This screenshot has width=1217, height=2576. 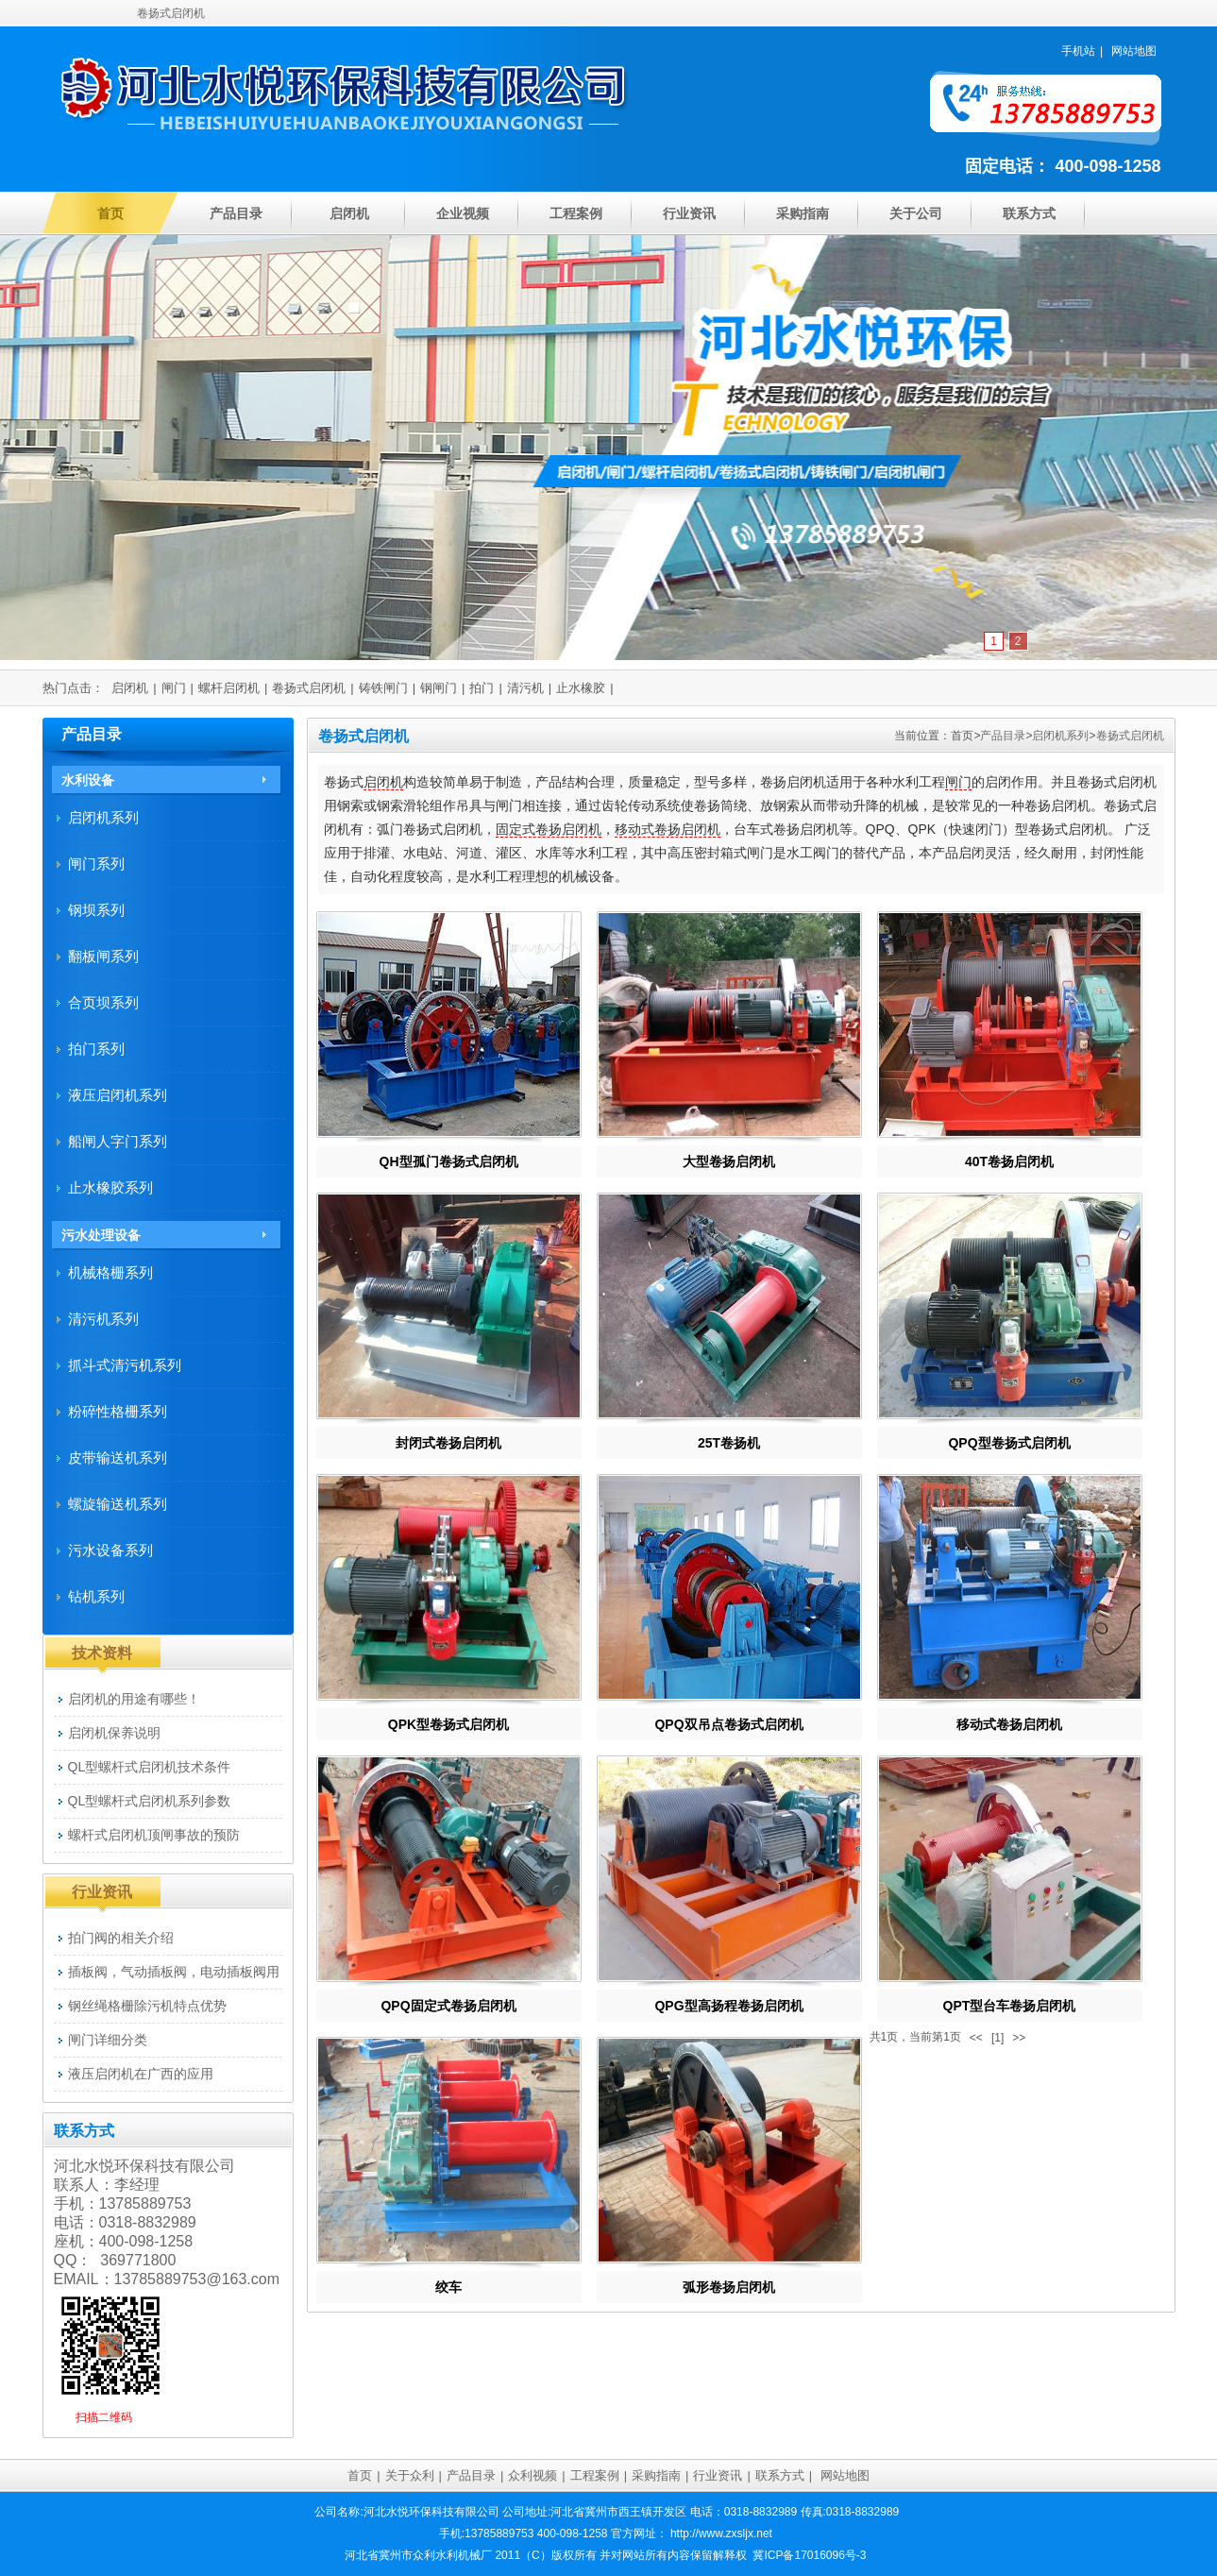 I want to click on QPG型高扬程卷扬启闭机, so click(x=728, y=2005).